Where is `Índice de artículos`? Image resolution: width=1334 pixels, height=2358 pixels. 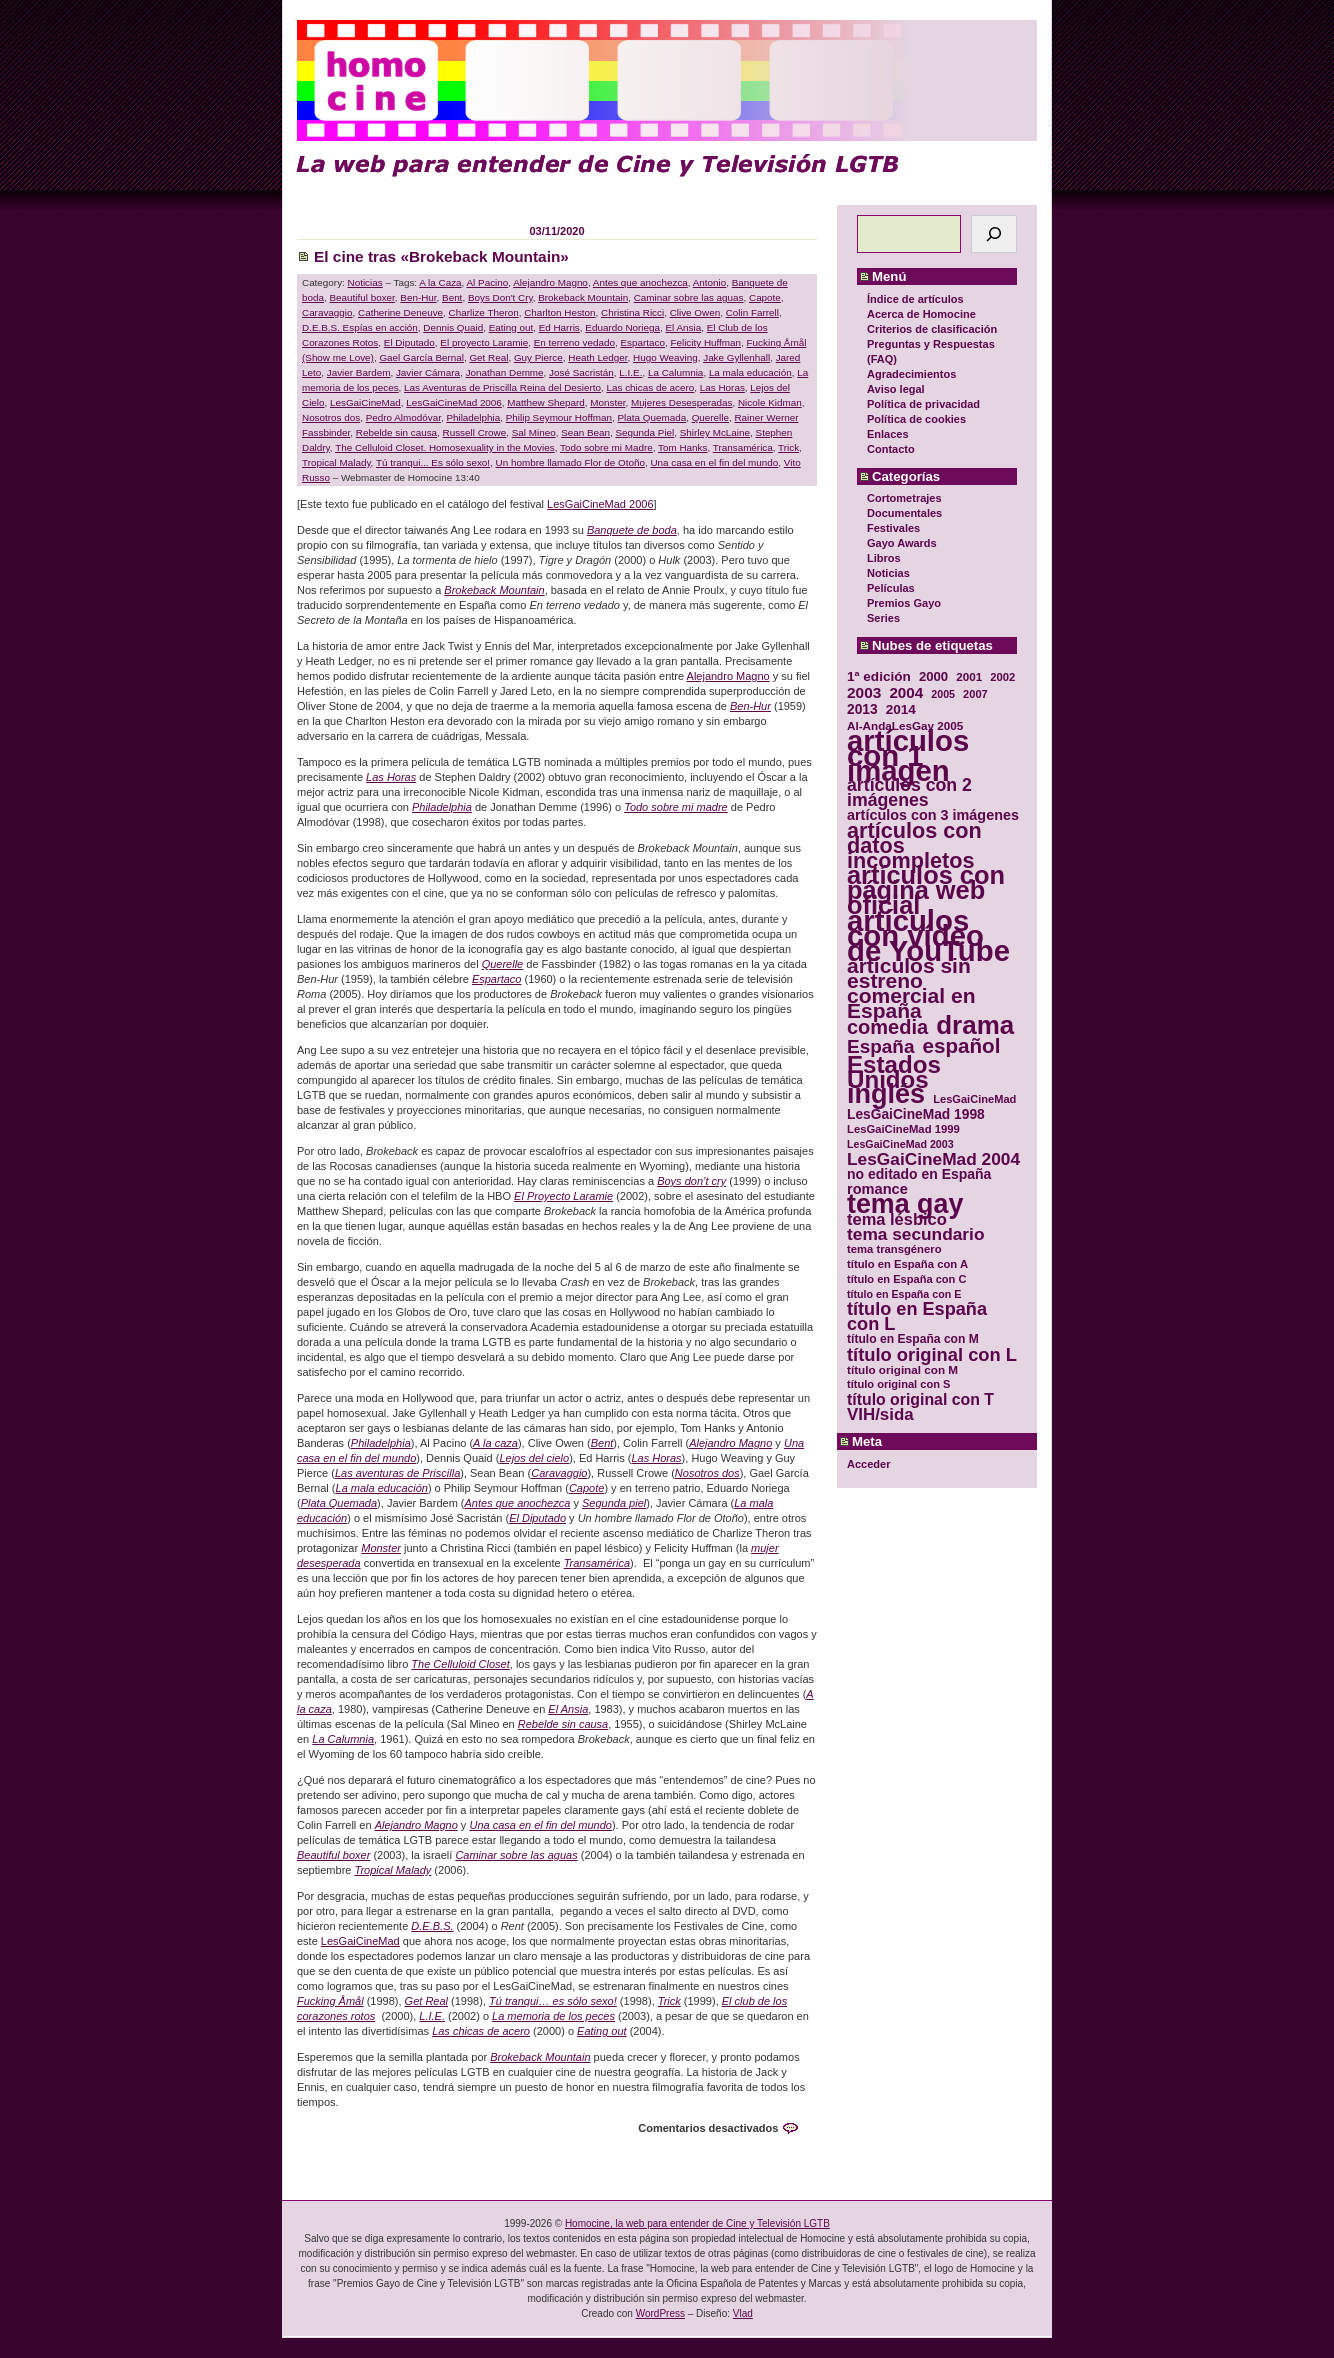 Índice de artículos is located at coordinates (915, 299).